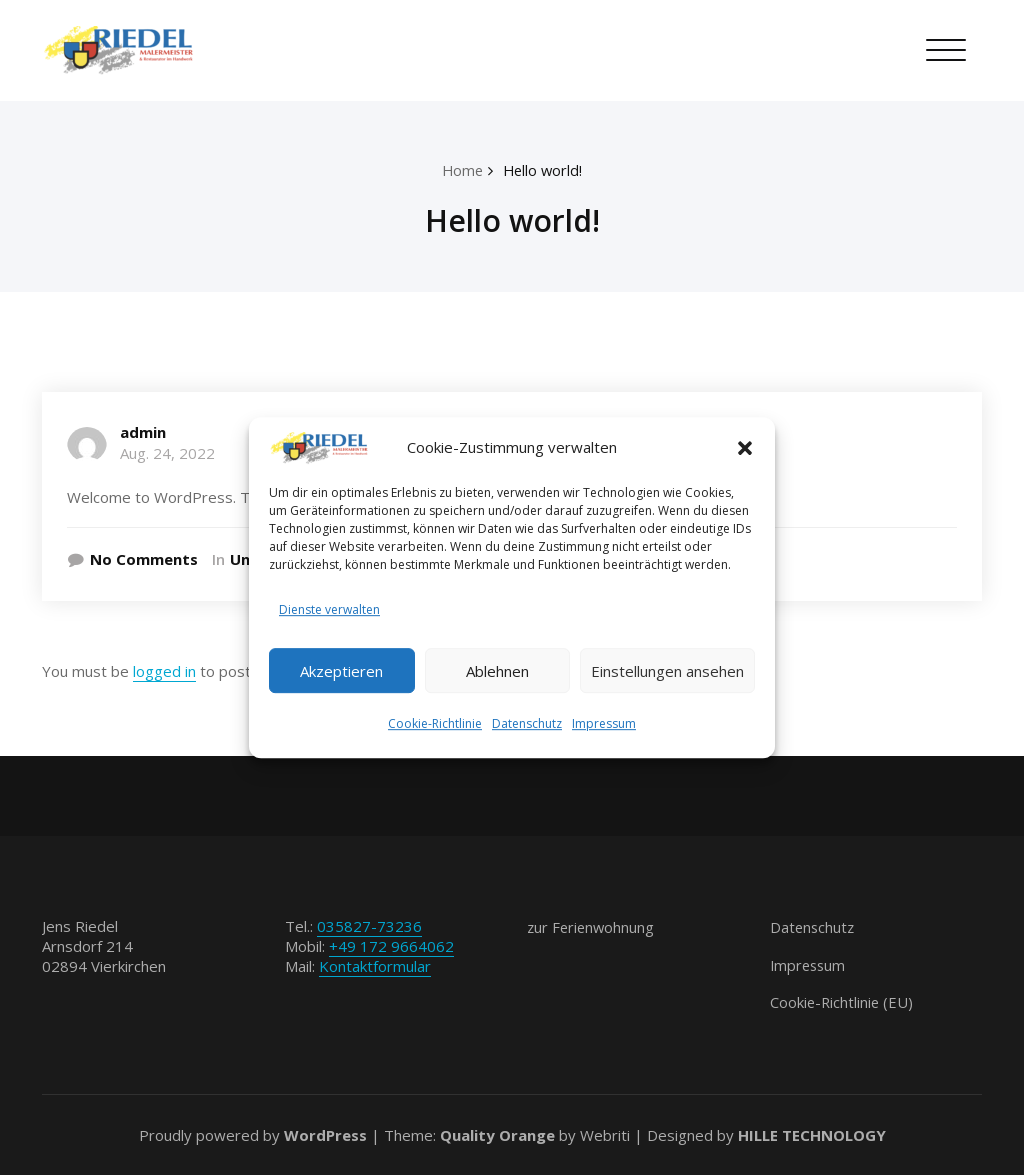  Describe the element at coordinates (391, 946) in the screenshot. I see `+49 172 9664062` at that location.